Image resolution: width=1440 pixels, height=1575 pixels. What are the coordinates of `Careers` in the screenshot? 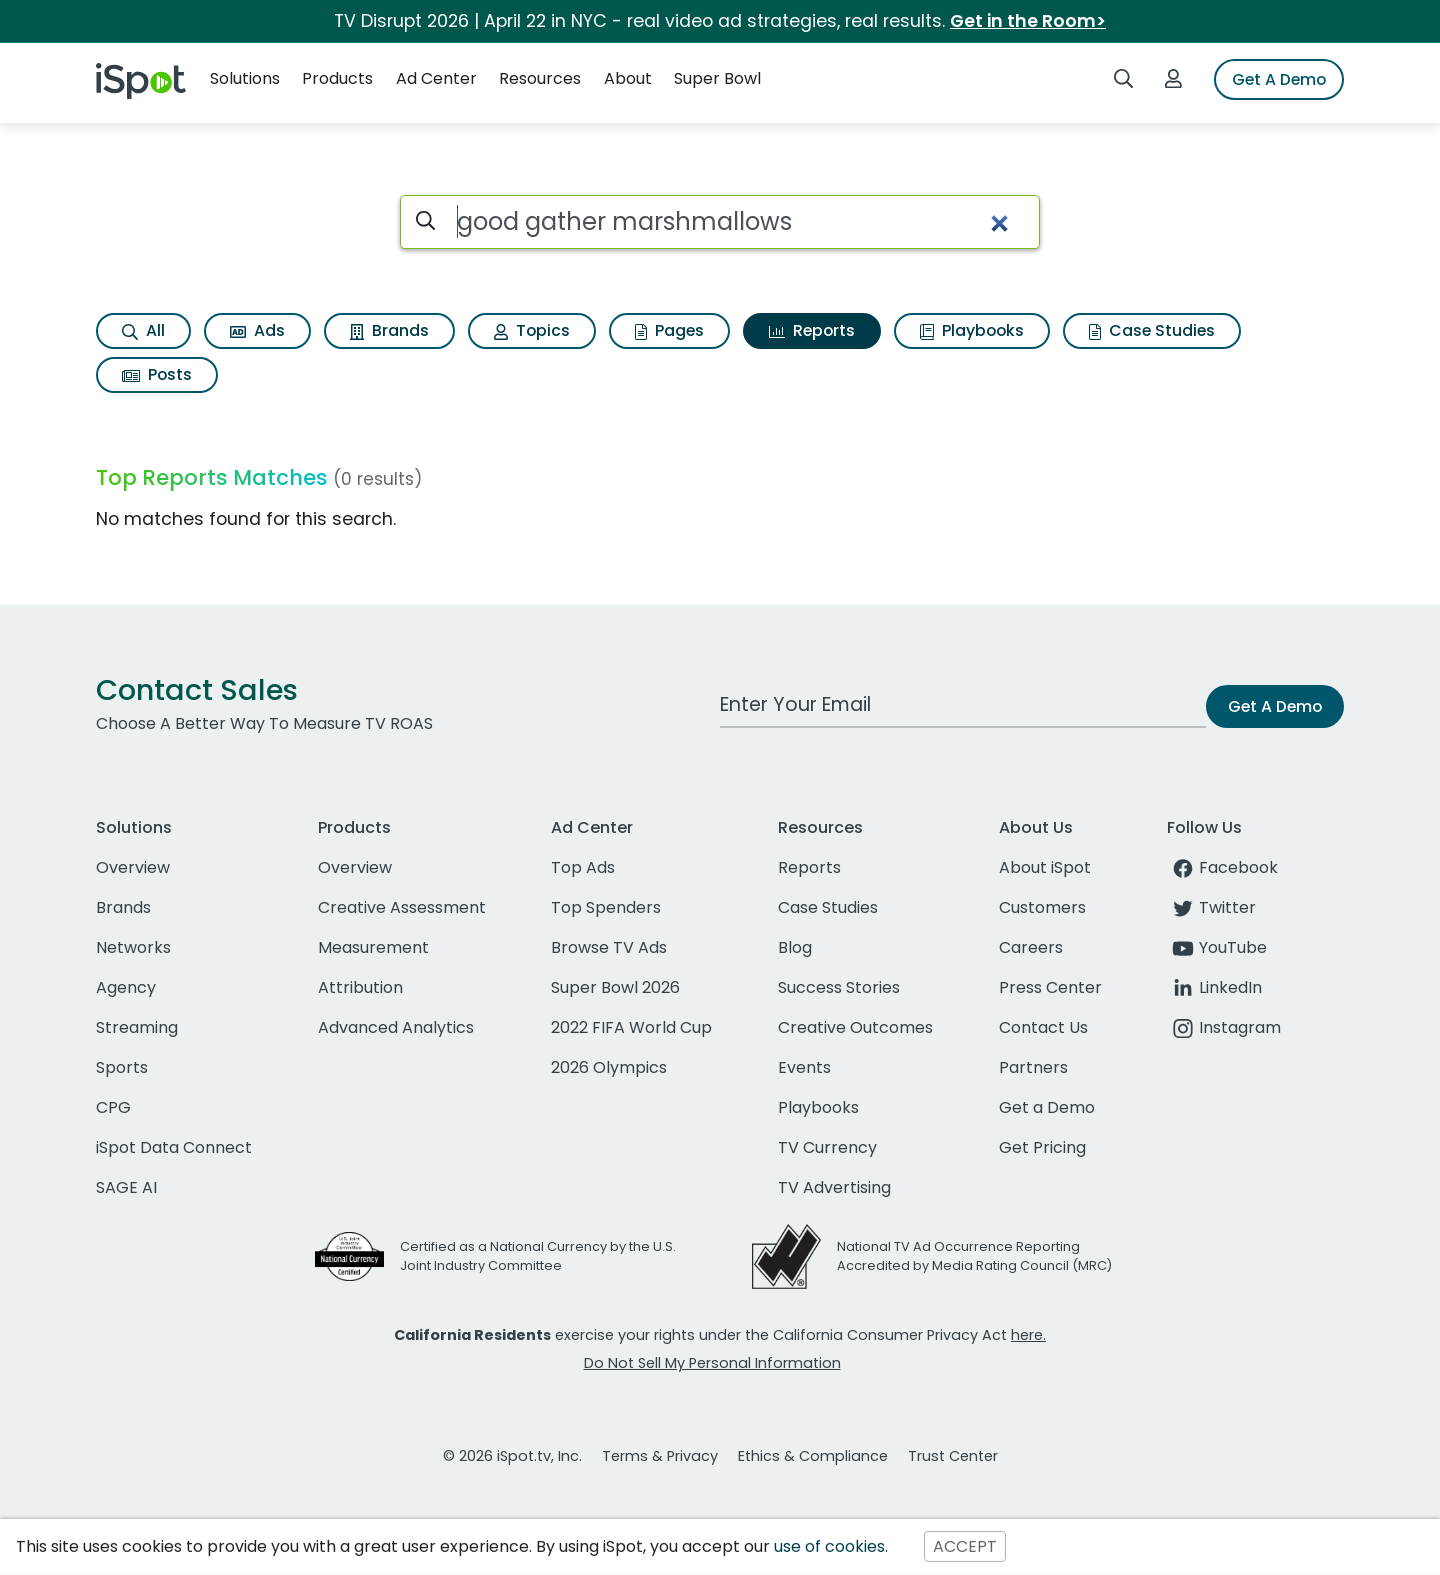 It's located at (1031, 947).